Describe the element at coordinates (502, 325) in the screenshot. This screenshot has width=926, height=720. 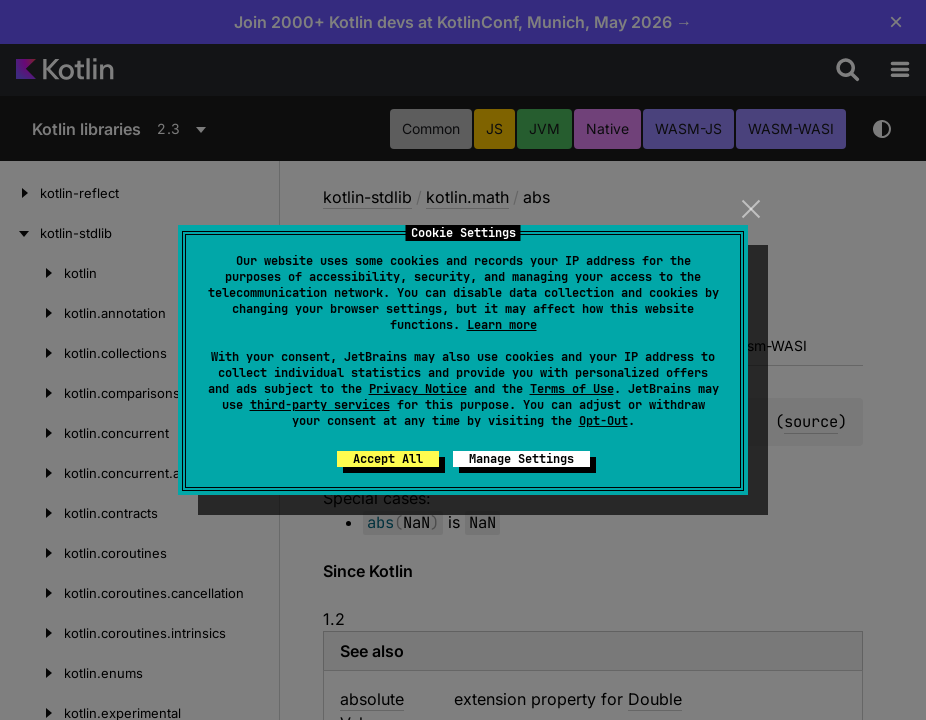
I see `Learn more` at that location.